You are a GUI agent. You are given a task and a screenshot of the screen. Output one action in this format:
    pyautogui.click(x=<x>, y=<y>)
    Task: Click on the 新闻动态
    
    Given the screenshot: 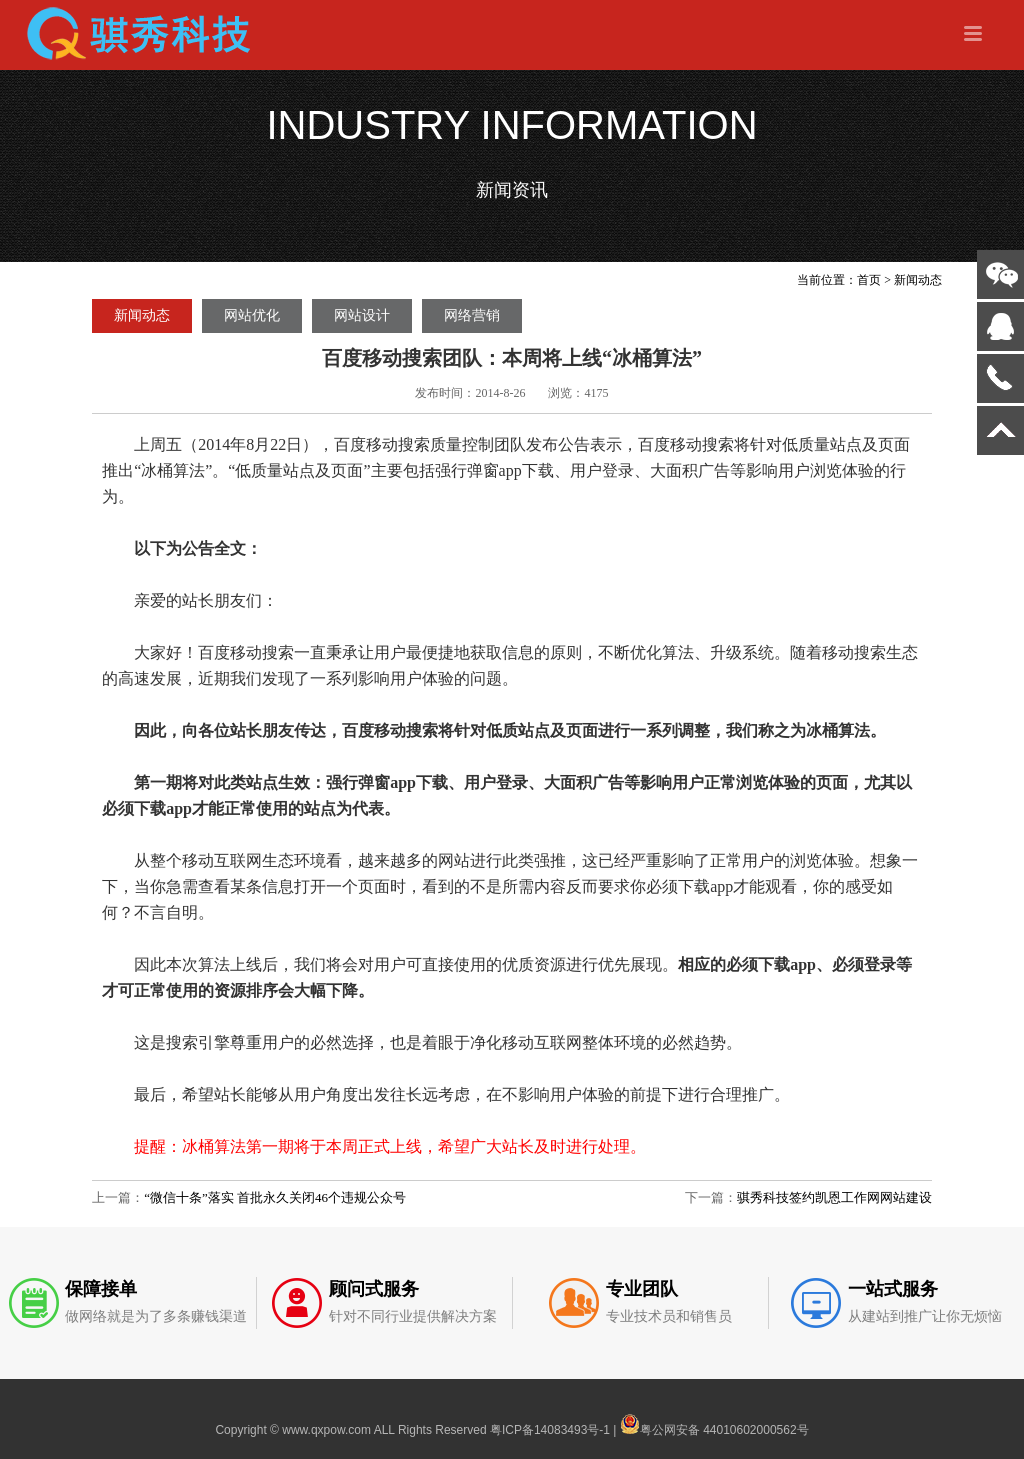 What is the action you would take?
    pyautogui.click(x=918, y=280)
    